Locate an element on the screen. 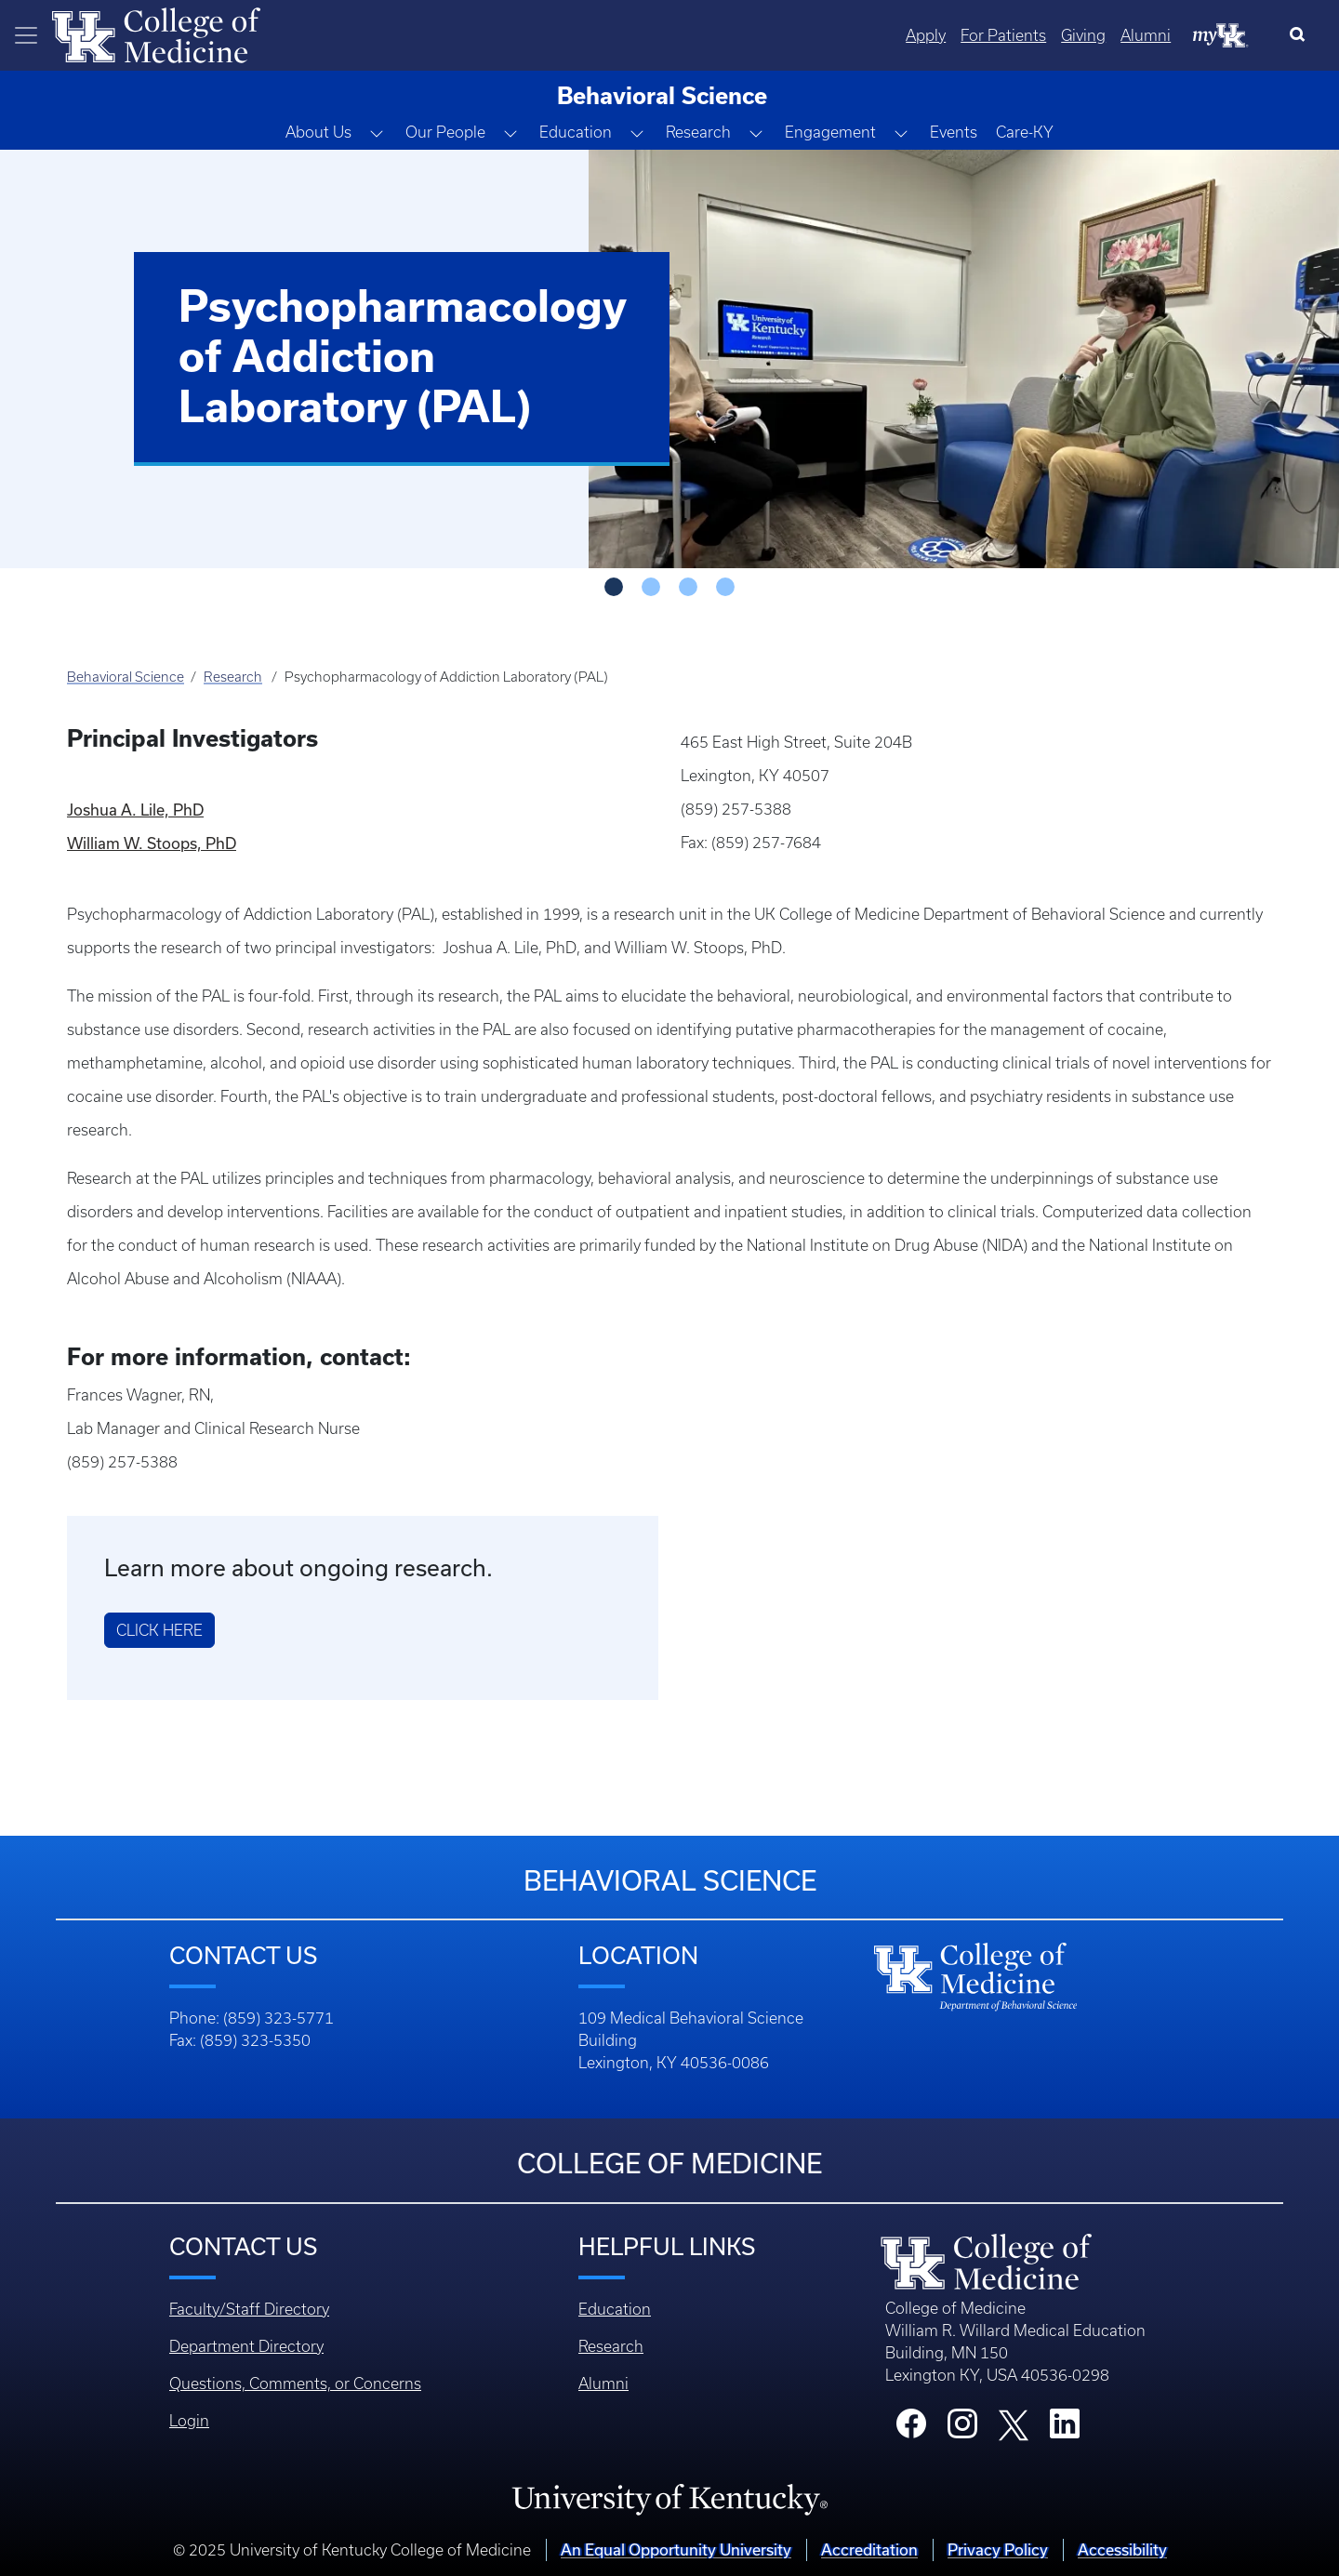 This screenshot has width=1339, height=2576. [Slide - 0] is located at coordinates (613, 586).